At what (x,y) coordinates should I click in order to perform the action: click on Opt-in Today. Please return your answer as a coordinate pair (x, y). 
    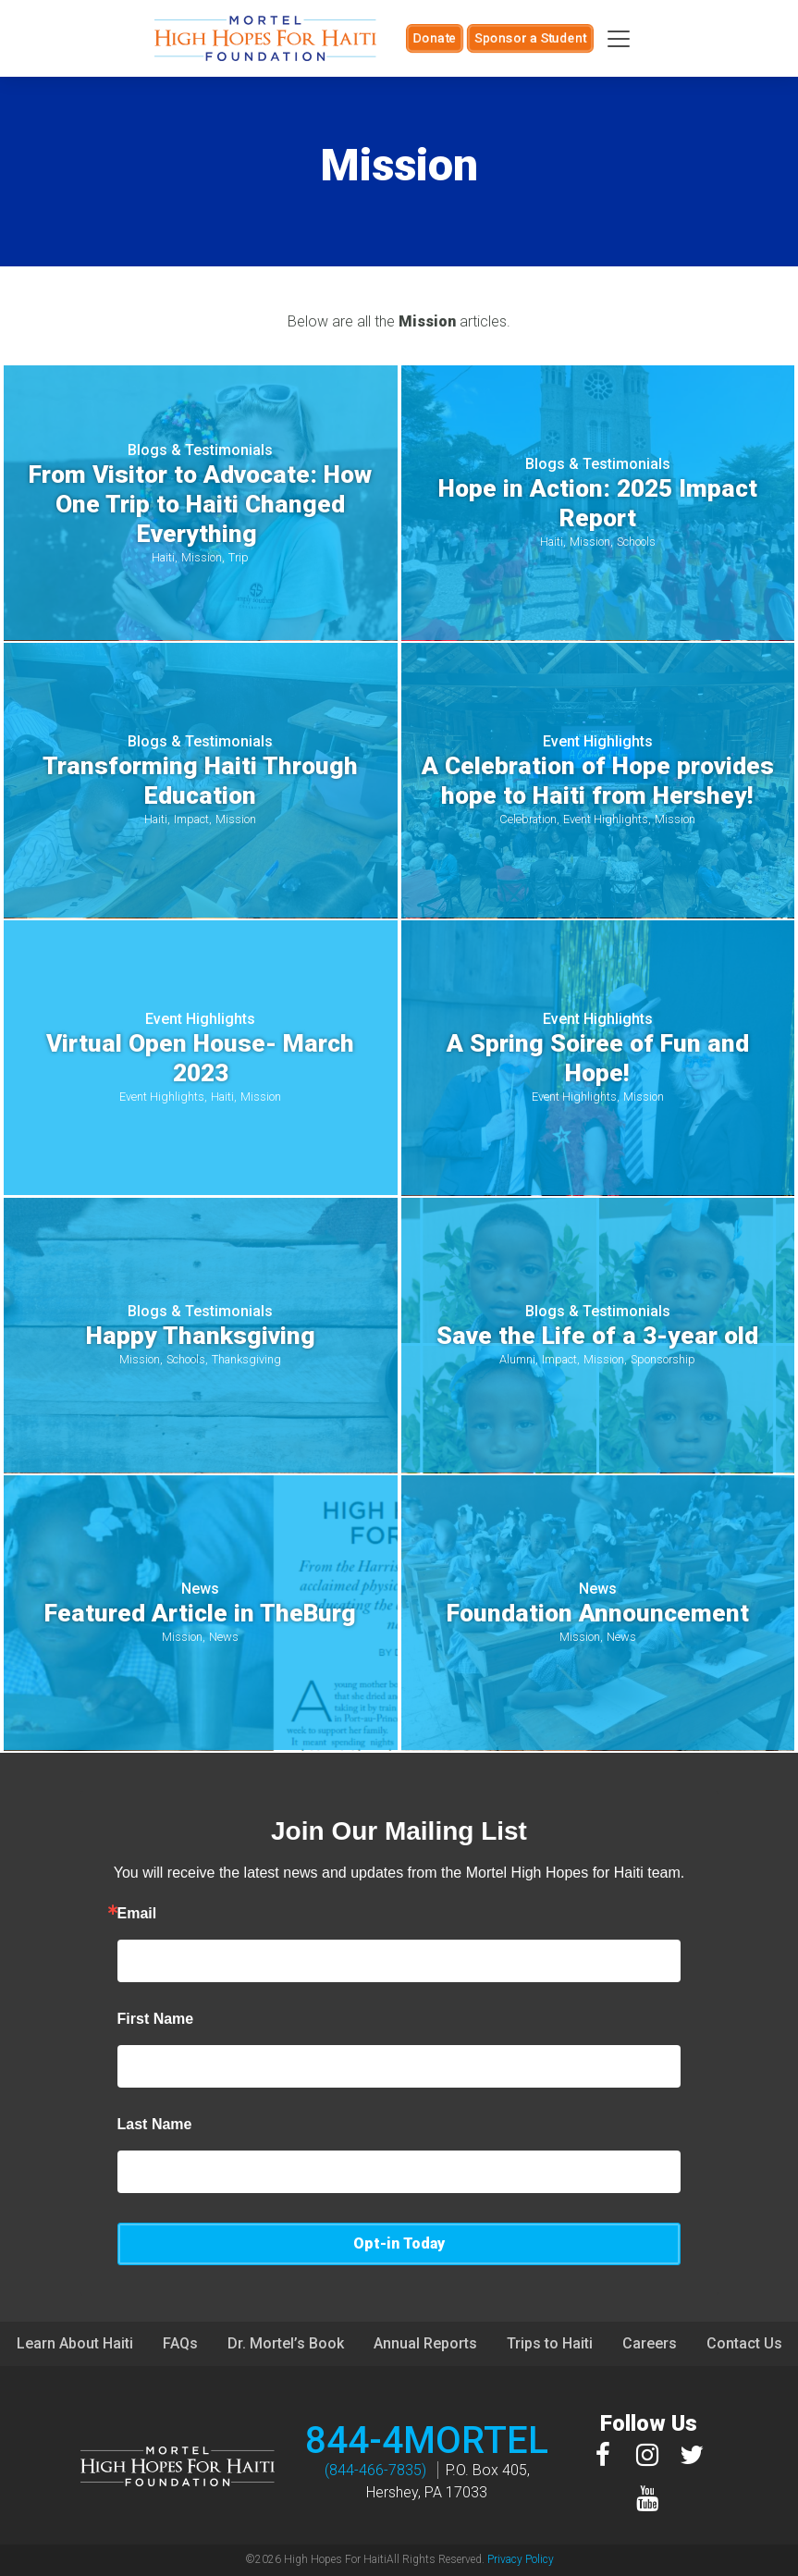
    Looking at the image, I should click on (399, 2243).